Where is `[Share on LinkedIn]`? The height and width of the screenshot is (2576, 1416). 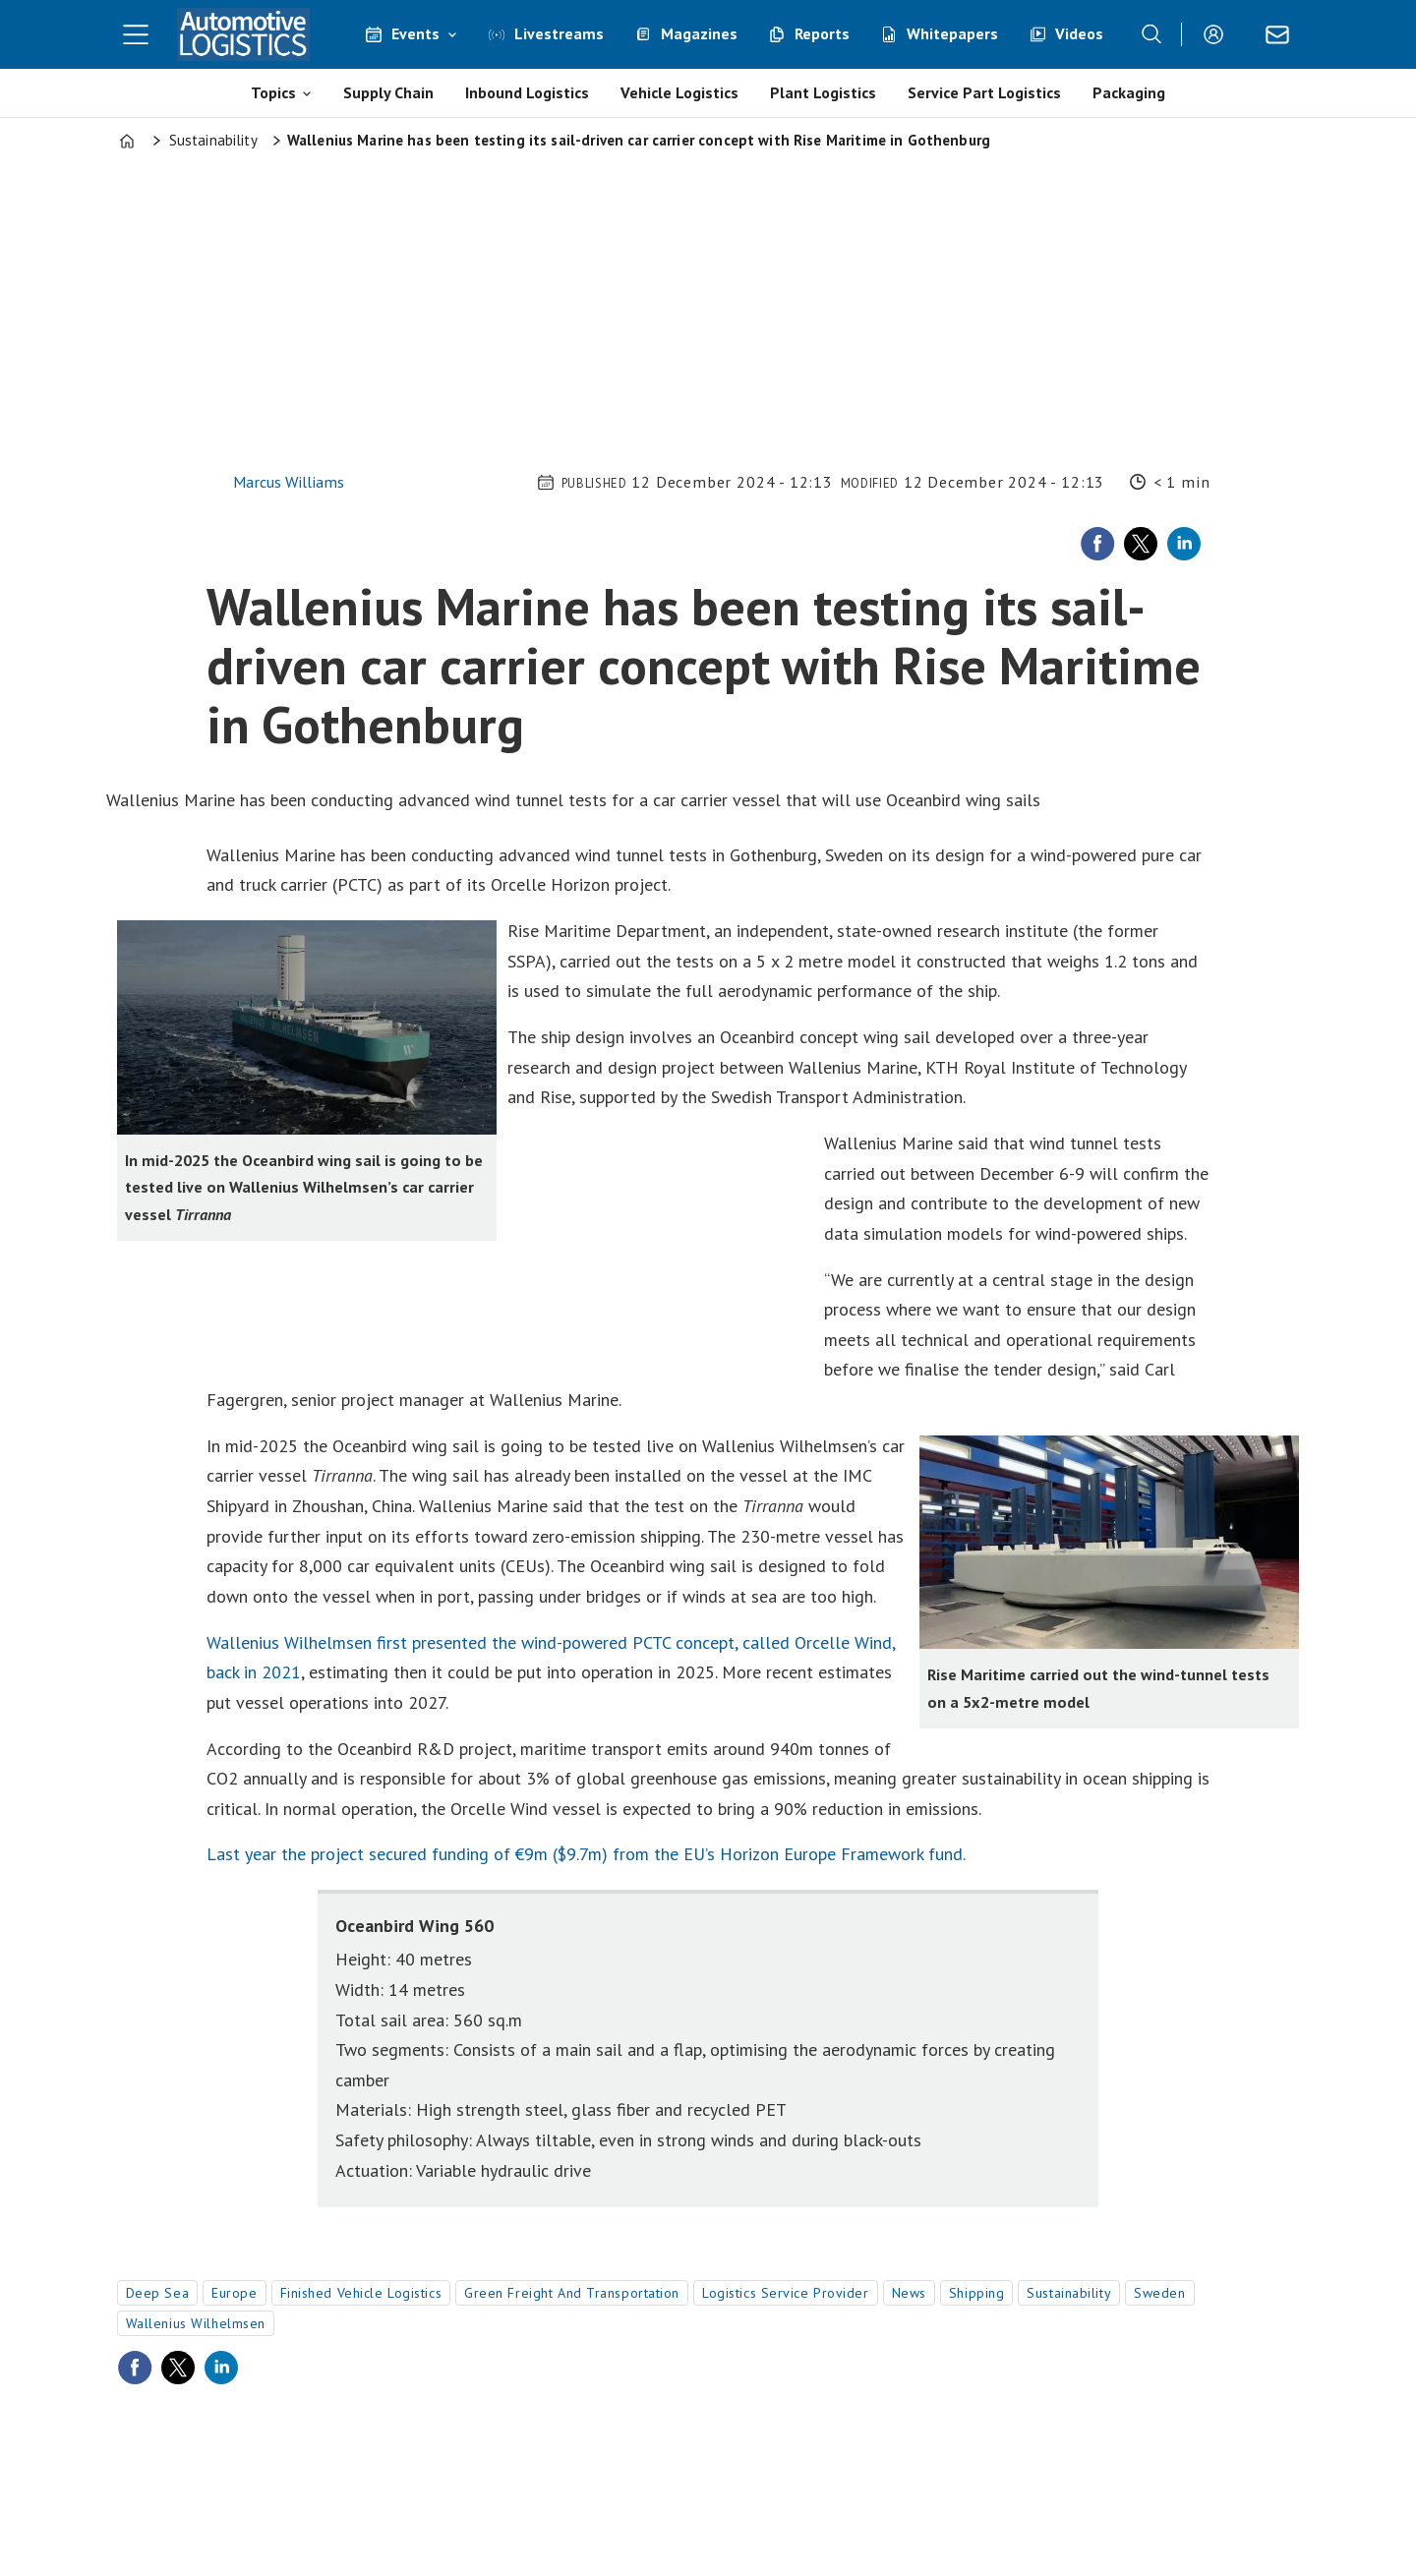
[Share on LinkedIn] is located at coordinates (1184, 543).